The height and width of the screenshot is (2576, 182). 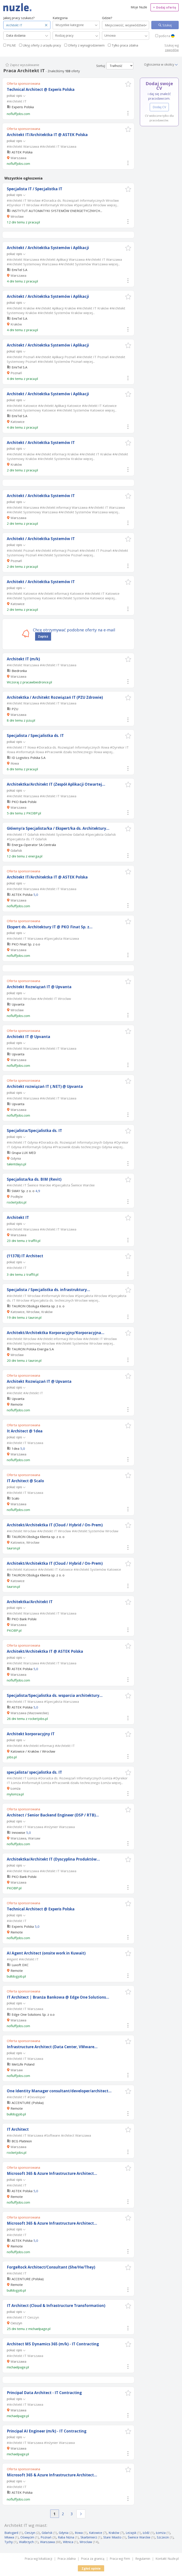 I want to click on Dodaj ofertę, so click(x=164, y=7).